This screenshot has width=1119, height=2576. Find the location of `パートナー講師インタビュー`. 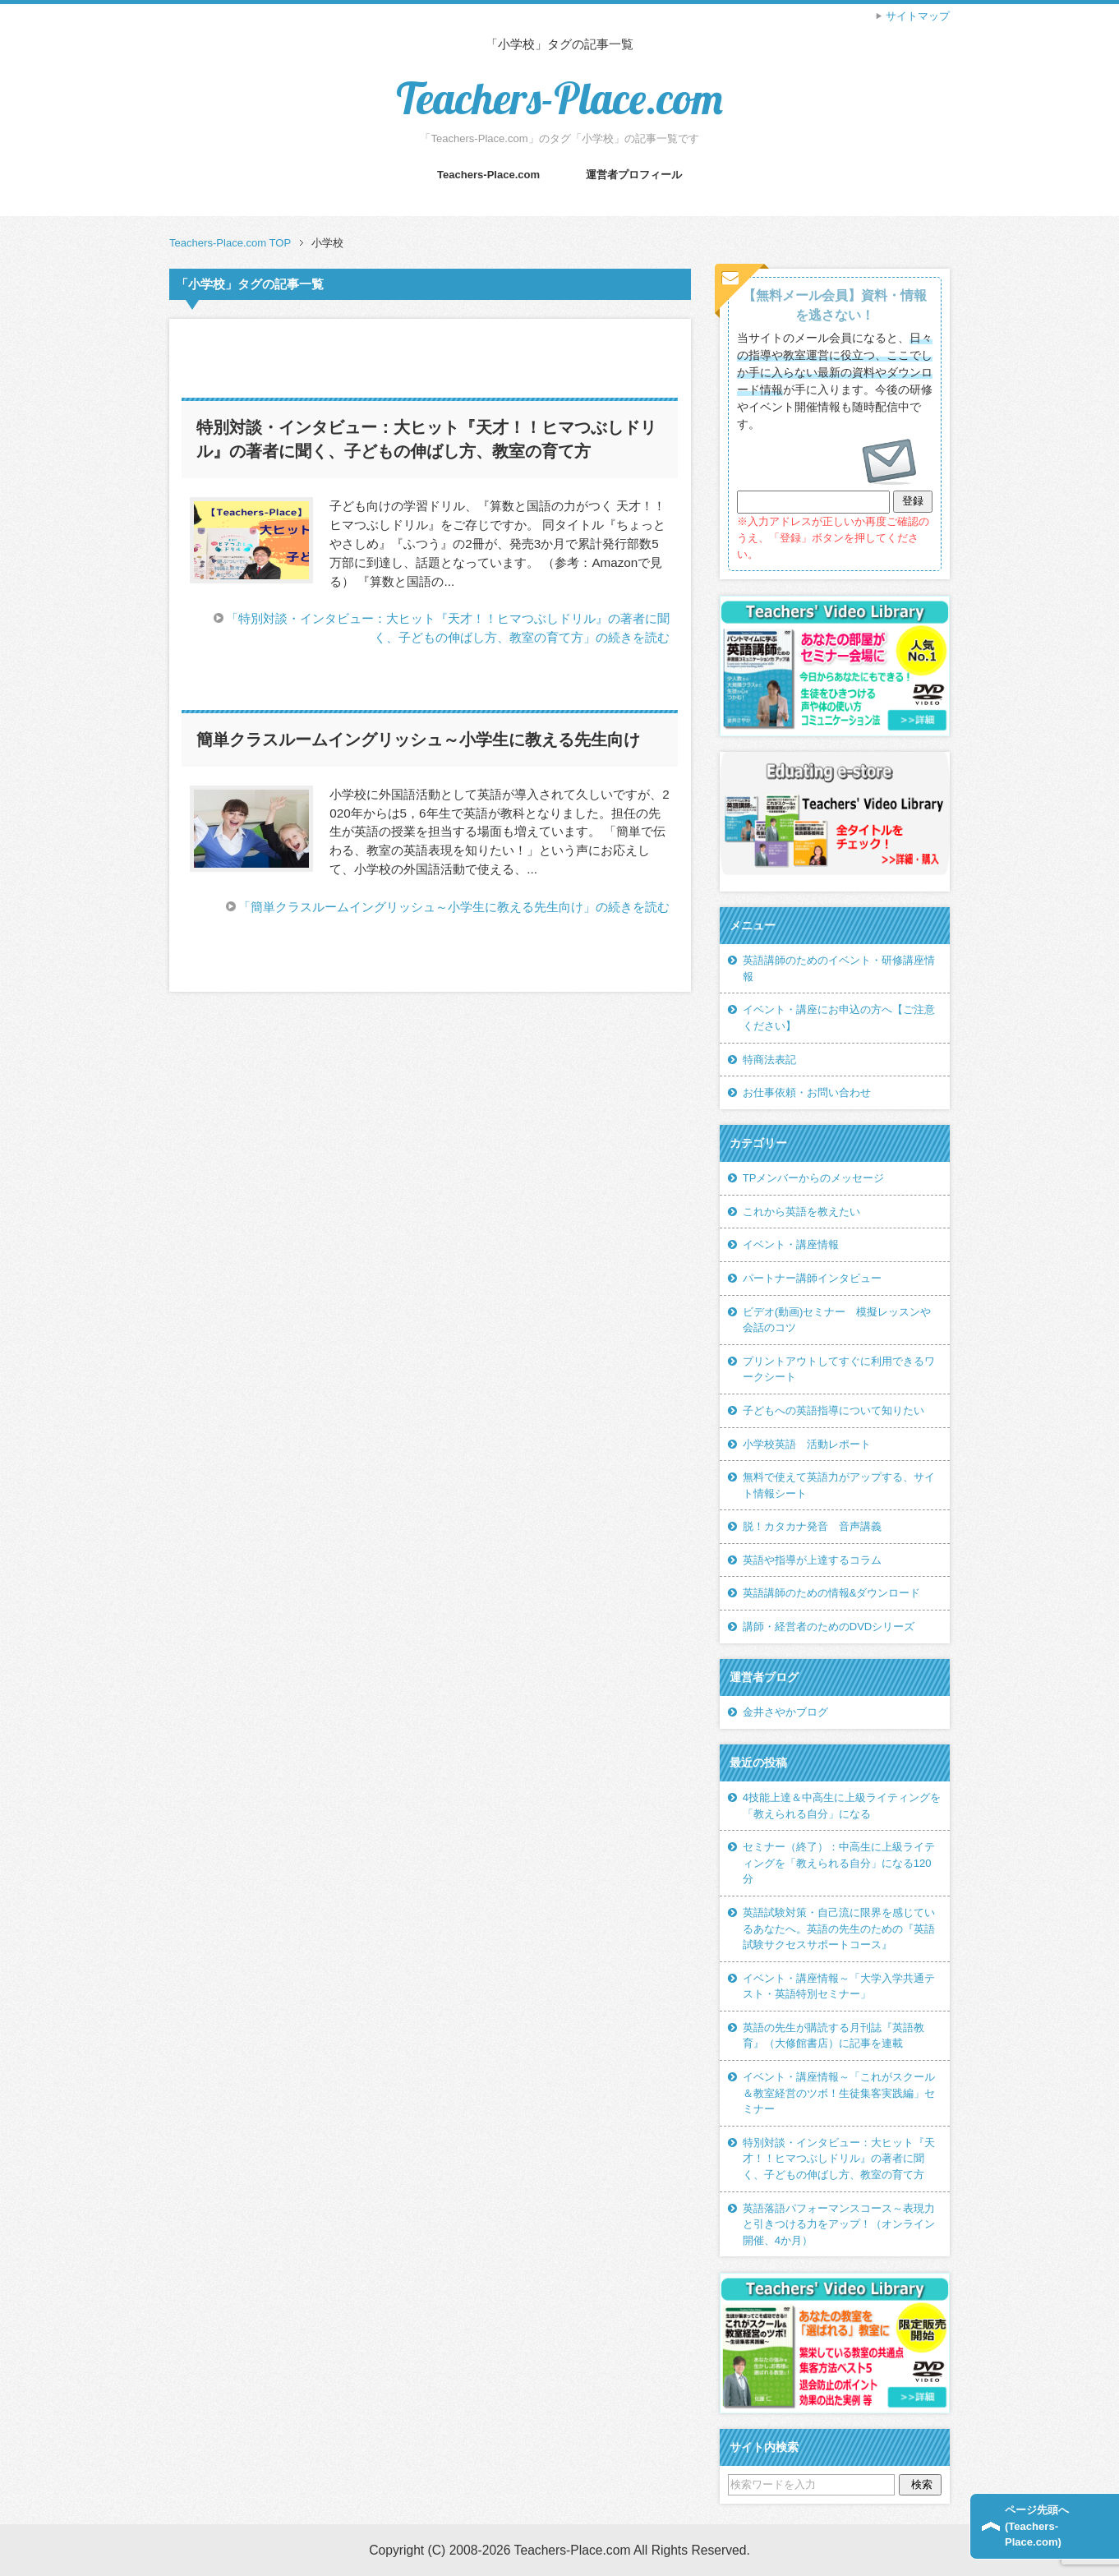

パートナー講師インタビュー is located at coordinates (812, 1278).